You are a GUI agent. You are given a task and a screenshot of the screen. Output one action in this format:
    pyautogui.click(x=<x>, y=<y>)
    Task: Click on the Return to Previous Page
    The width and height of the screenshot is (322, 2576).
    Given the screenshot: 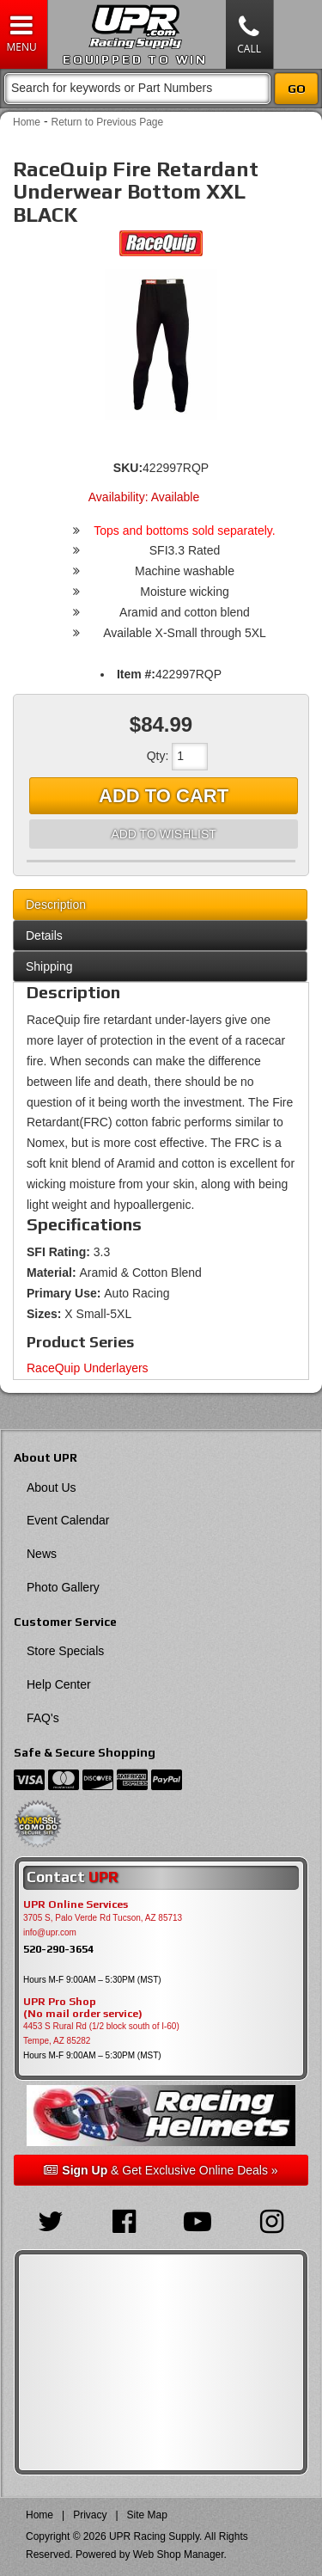 What is the action you would take?
    pyautogui.click(x=107, y=122)
    